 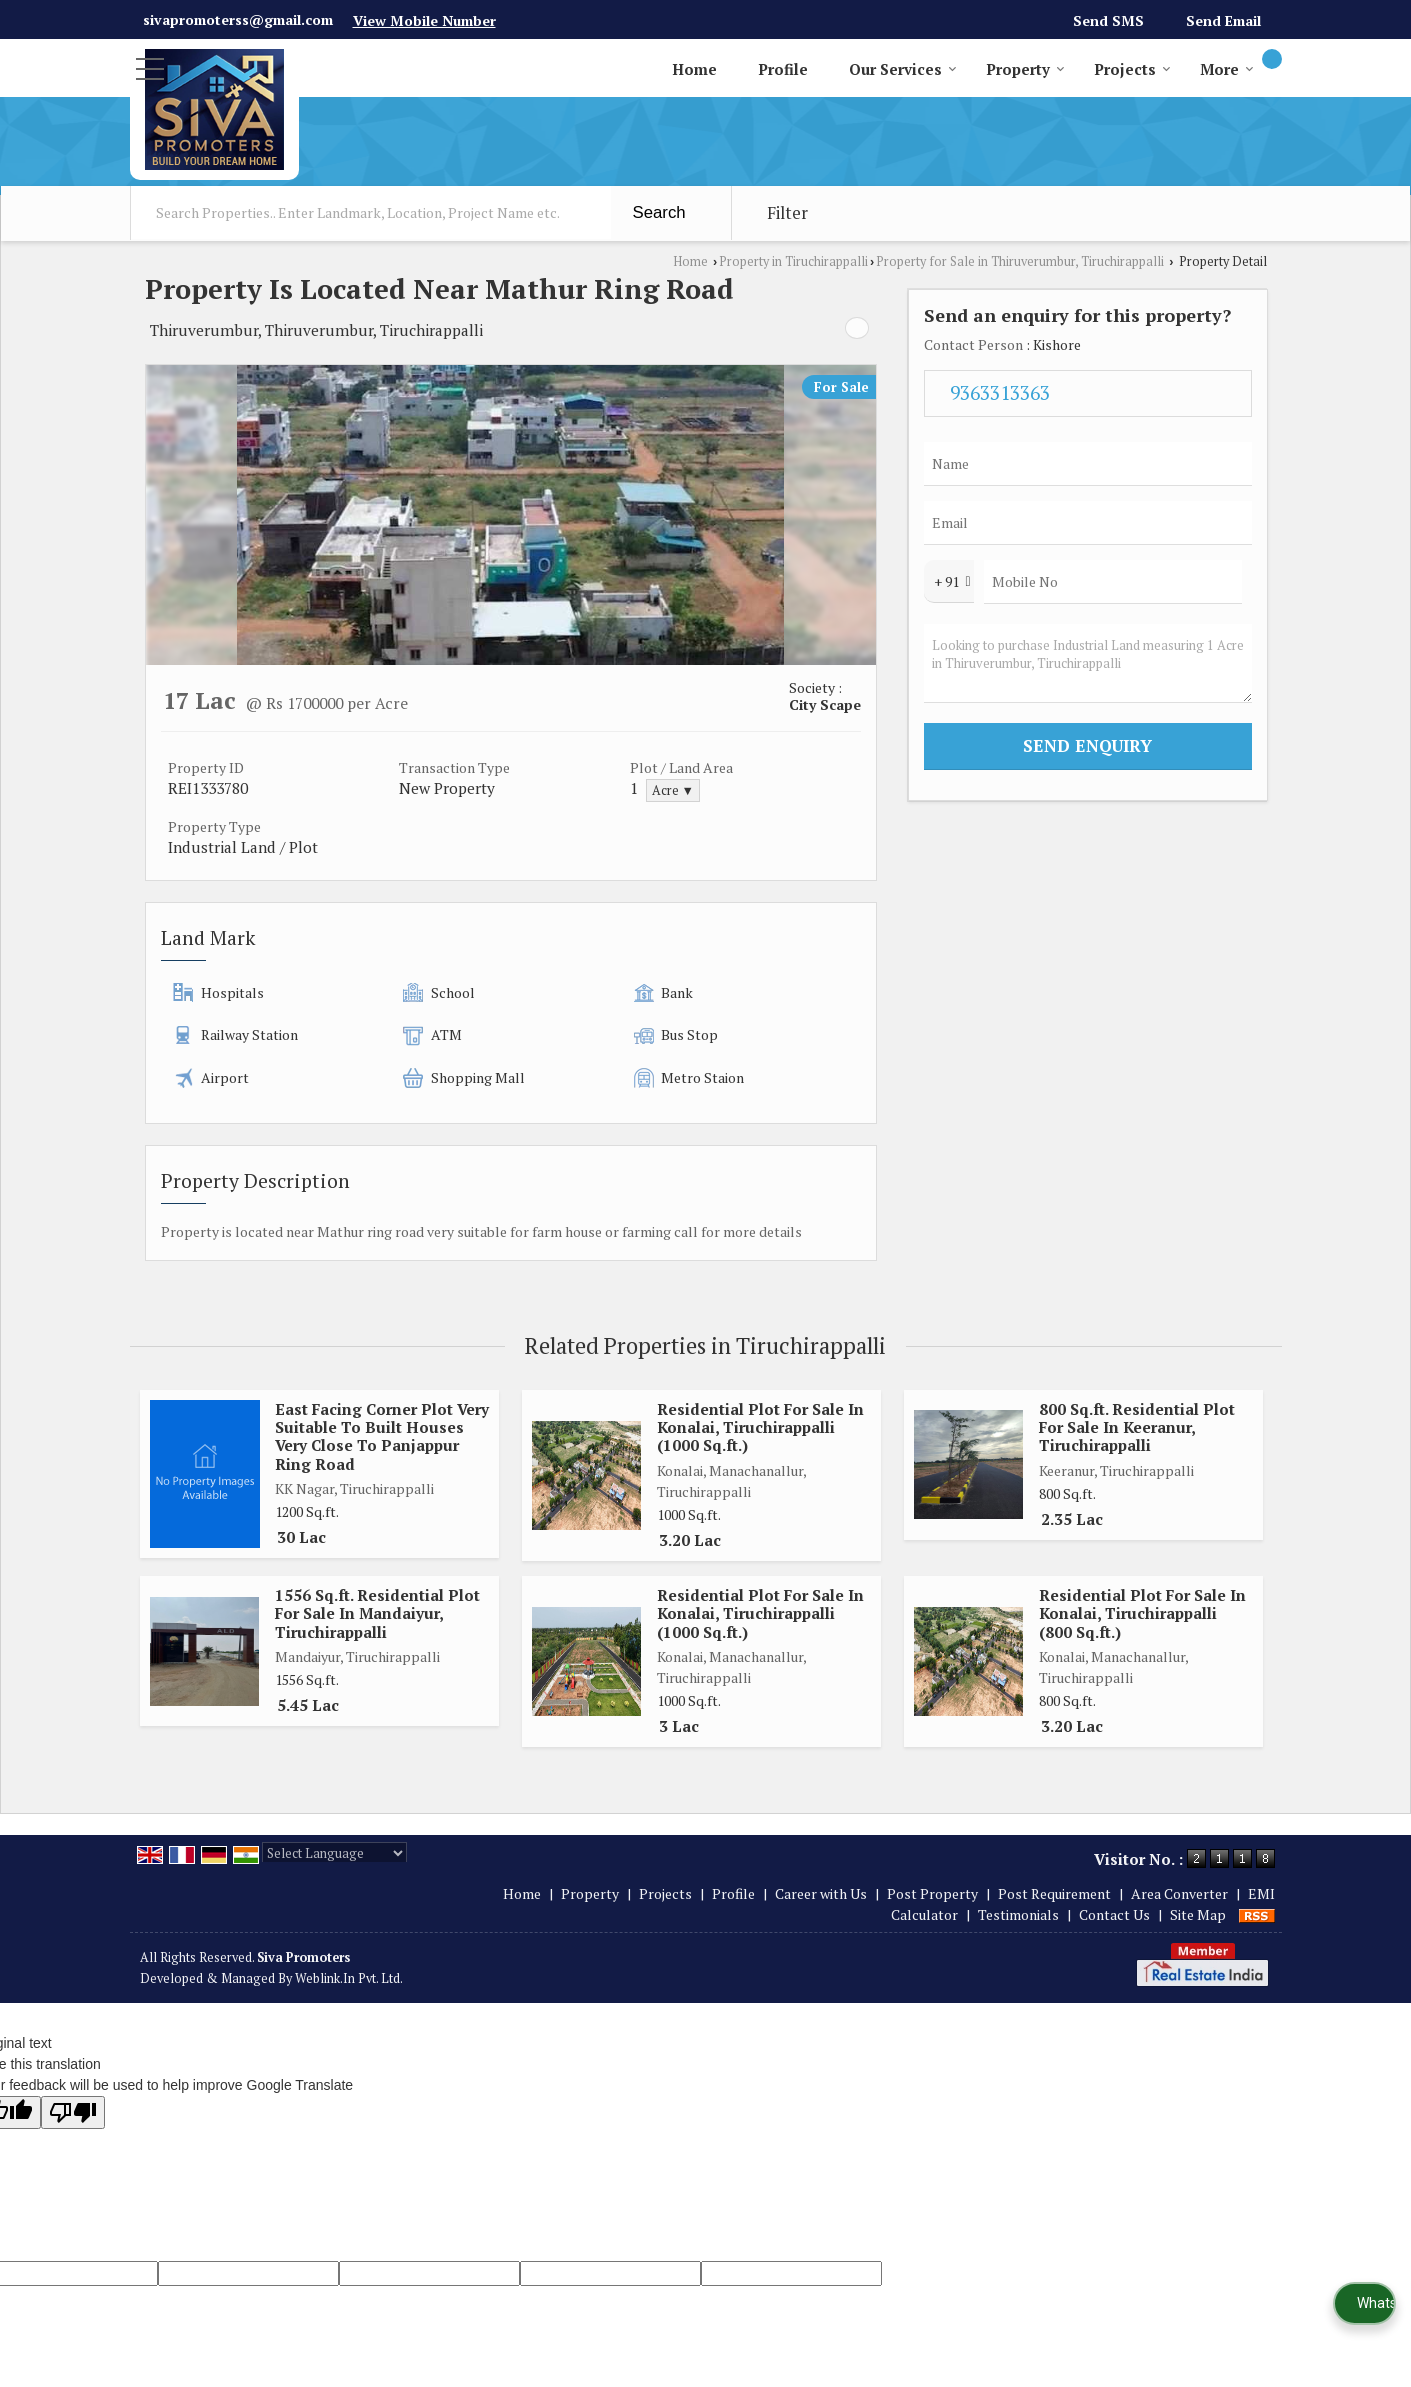 What do you see at coordinates (1132, 69) in the screenshot?
I see `Projects` at bounding box center [1132, 69].